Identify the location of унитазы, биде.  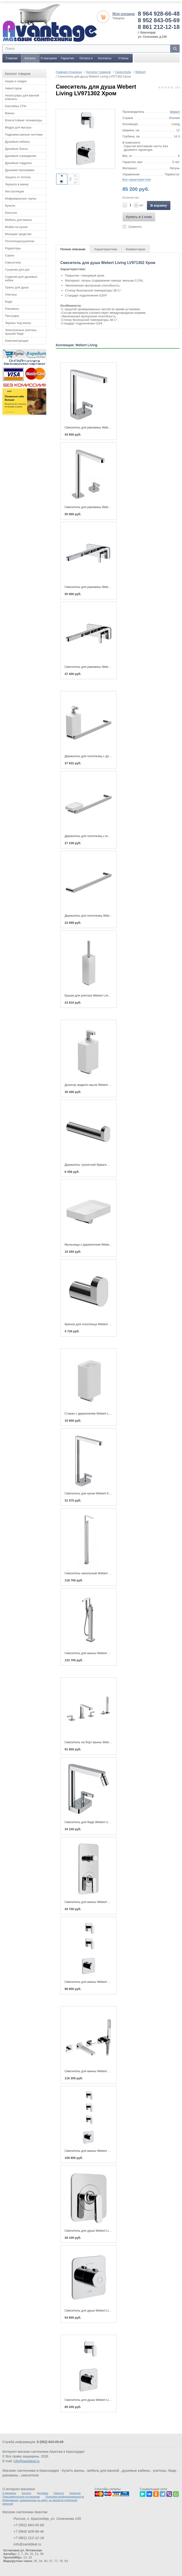
(164, 2469).